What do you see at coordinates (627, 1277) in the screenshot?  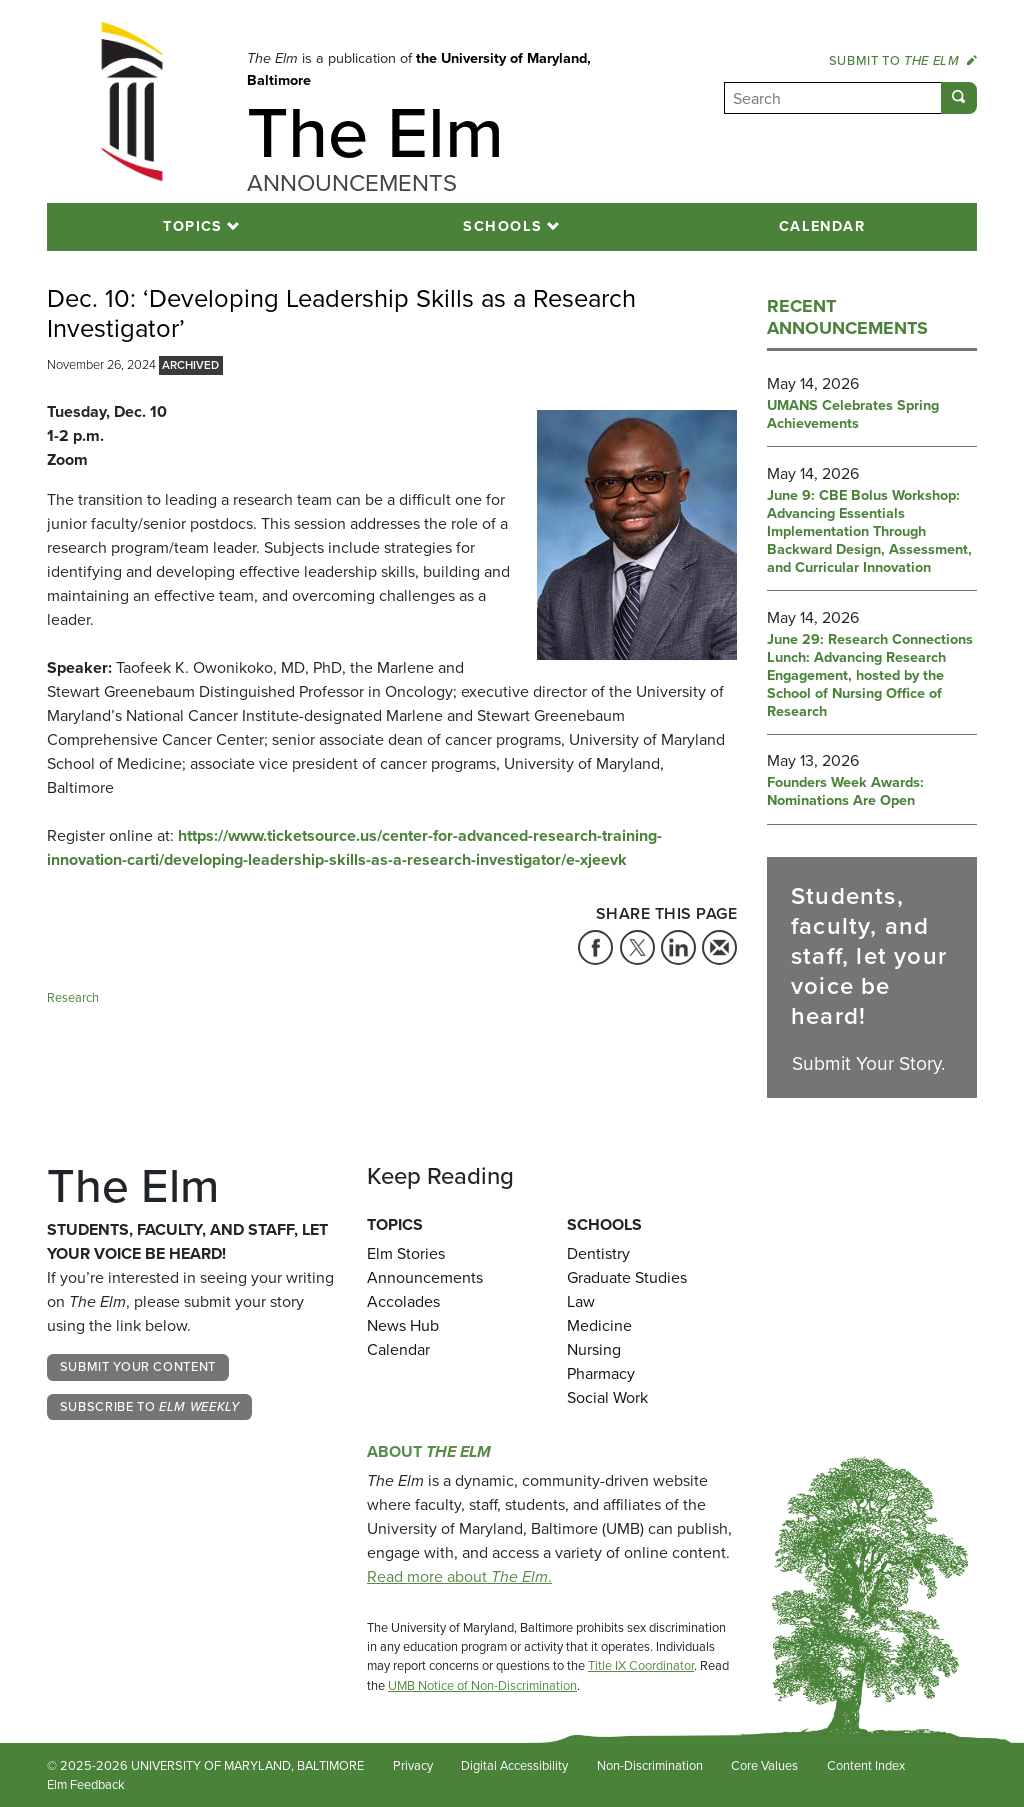 I see `Graduate Studies` at bounding box center [627, 1277].